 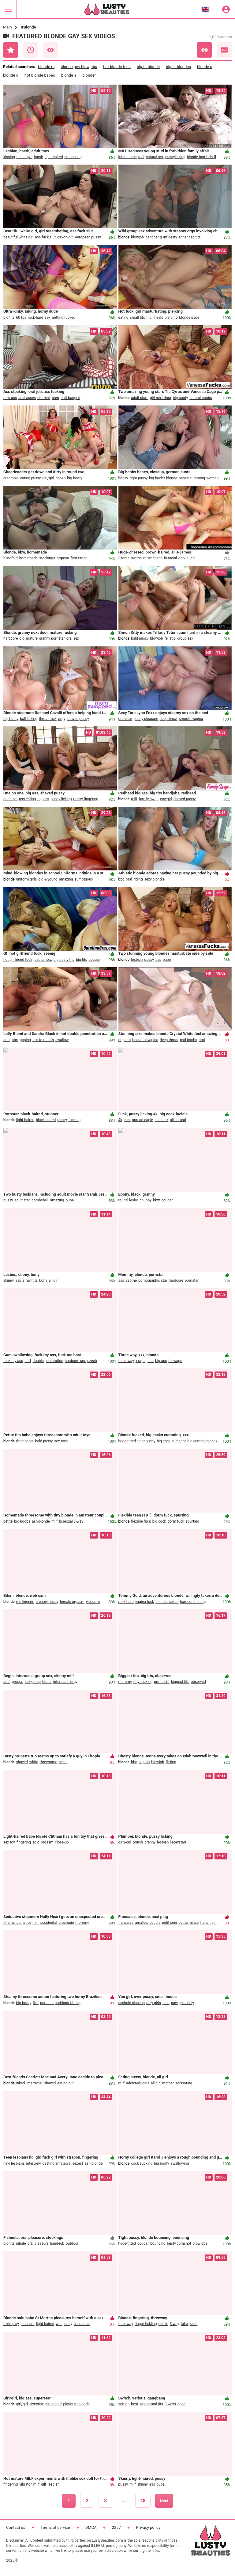 I want to click on webcam, so click(x=93, y=1602).